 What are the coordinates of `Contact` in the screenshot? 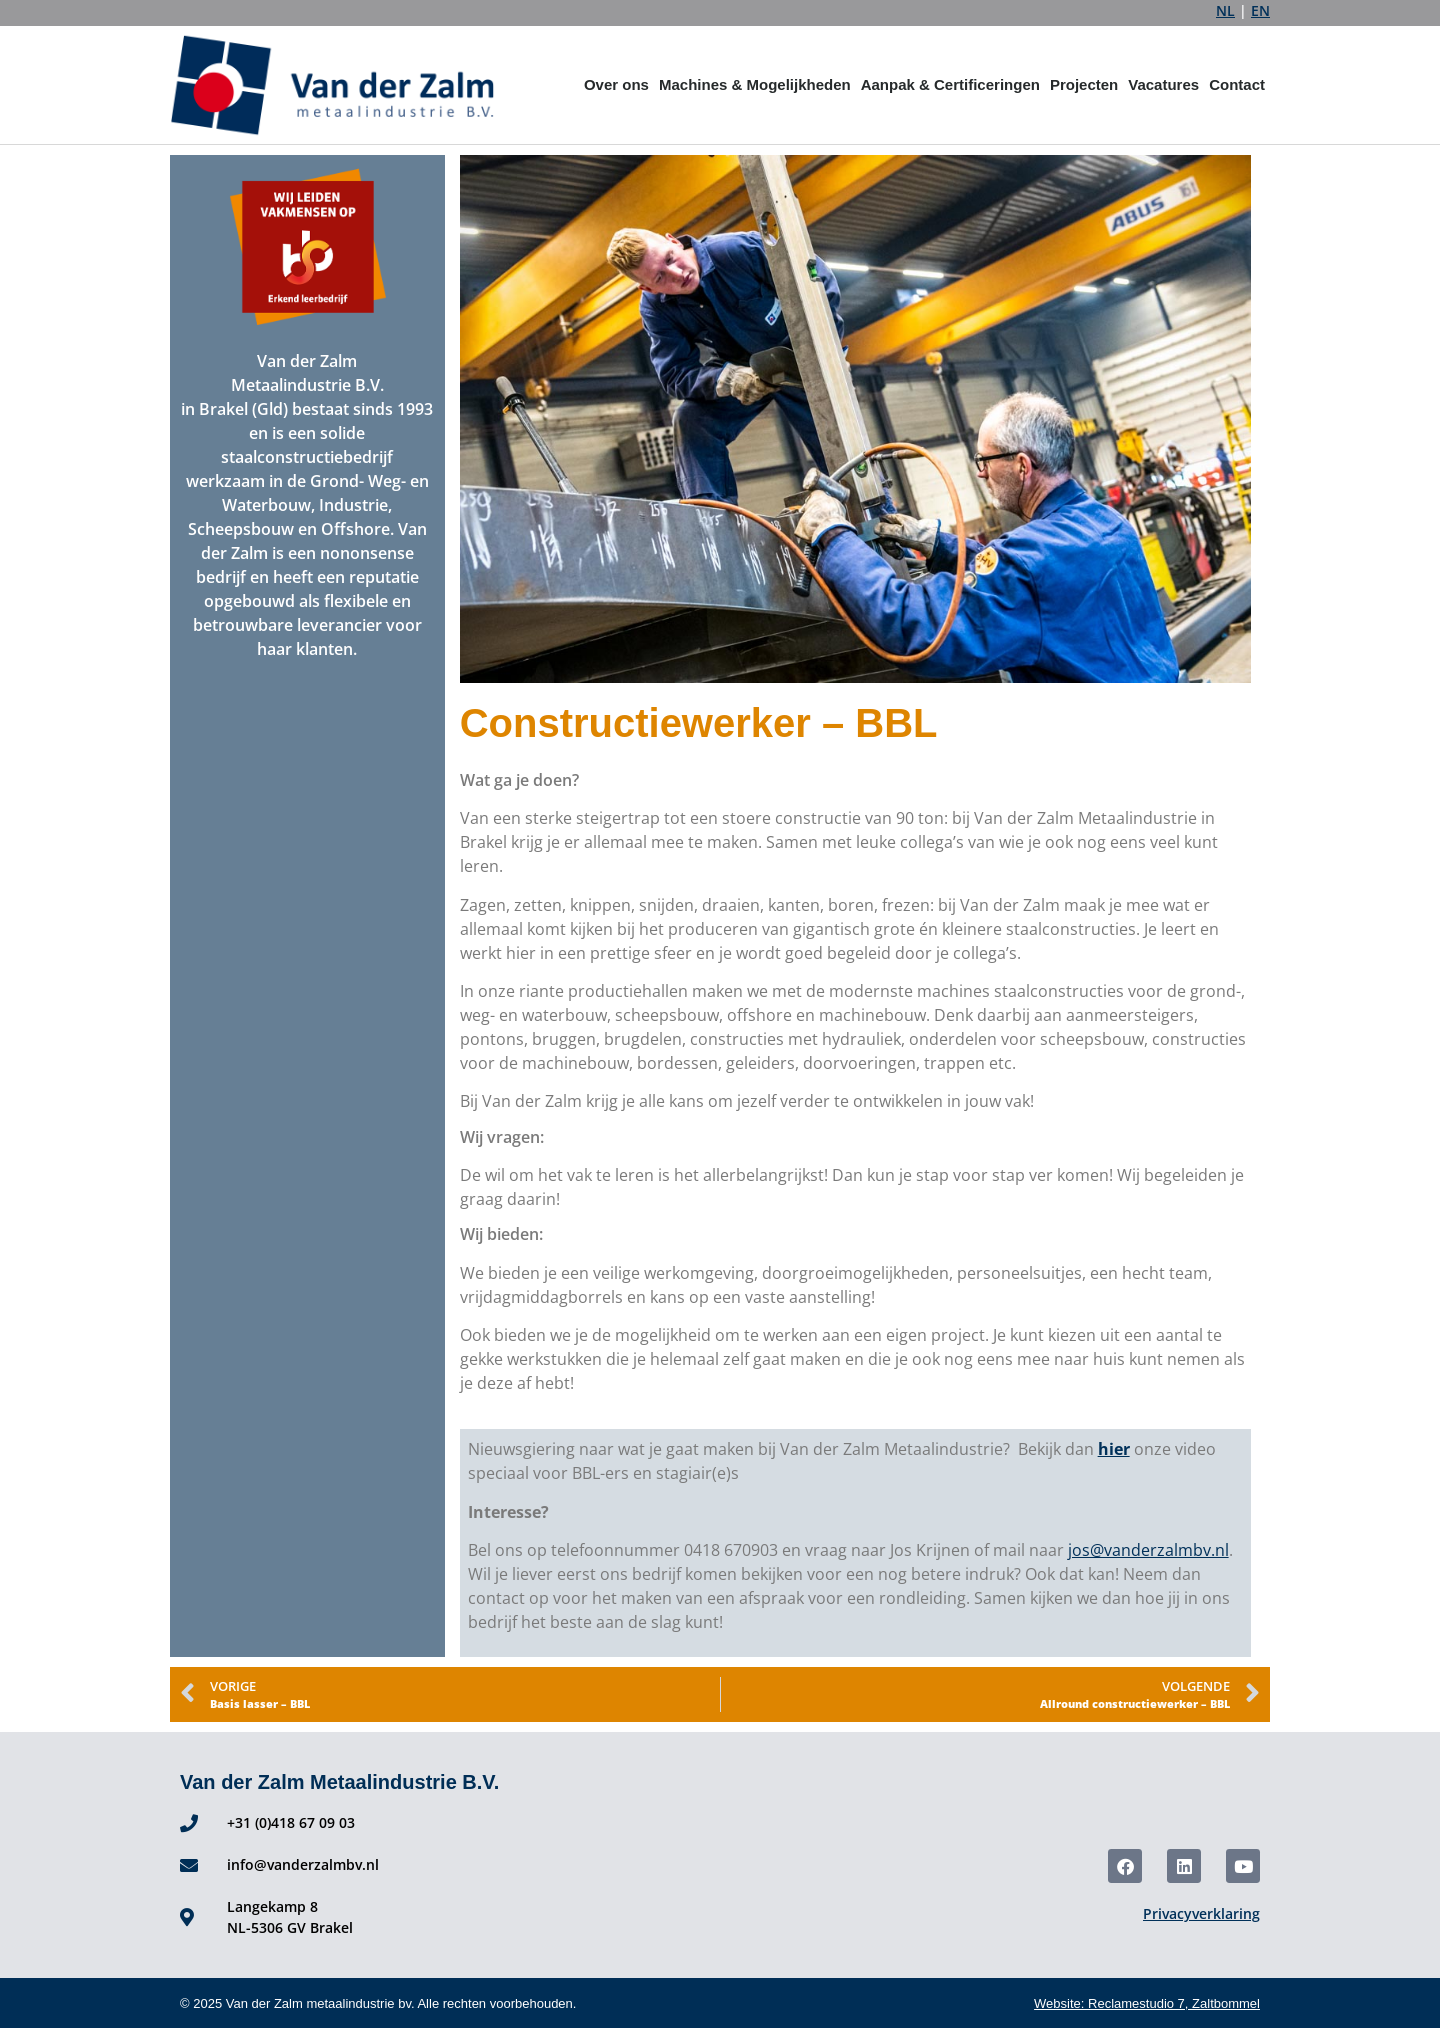 It's located at (1237, 84).